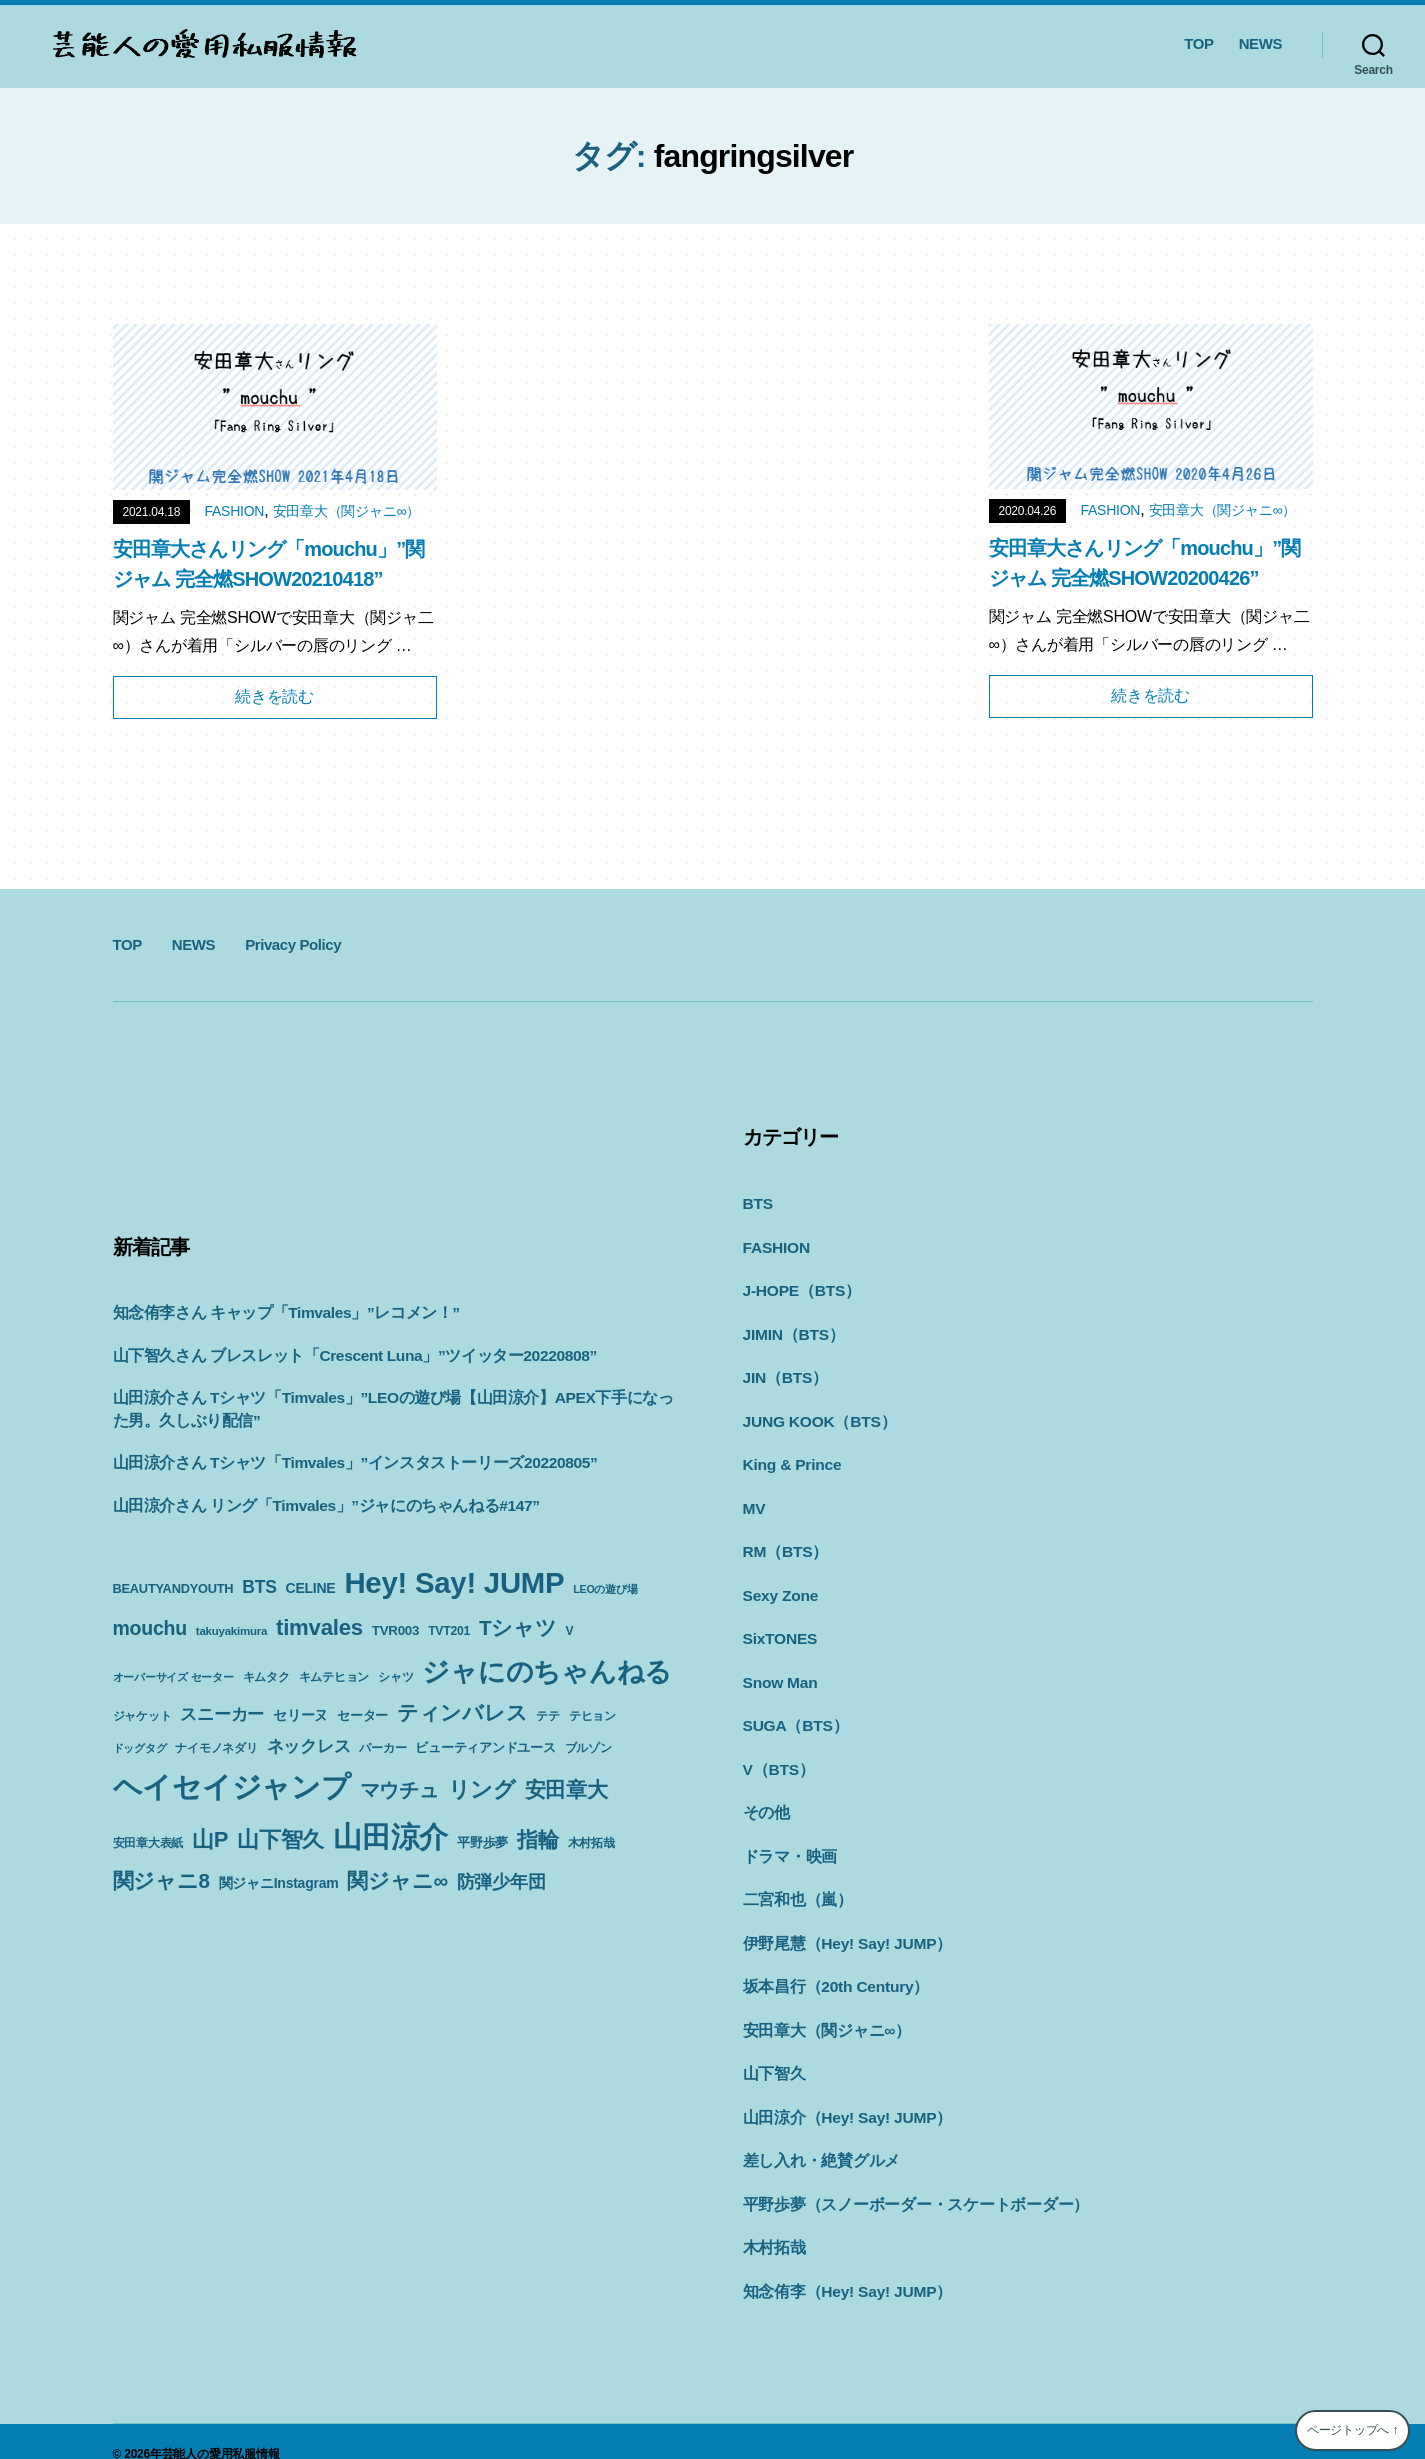 Image resolution: width=1425 pixels, height=2459 pixels. Describe the element at coordinates (779, 1670) in the screenshot. I see `Snow Man` at that location.